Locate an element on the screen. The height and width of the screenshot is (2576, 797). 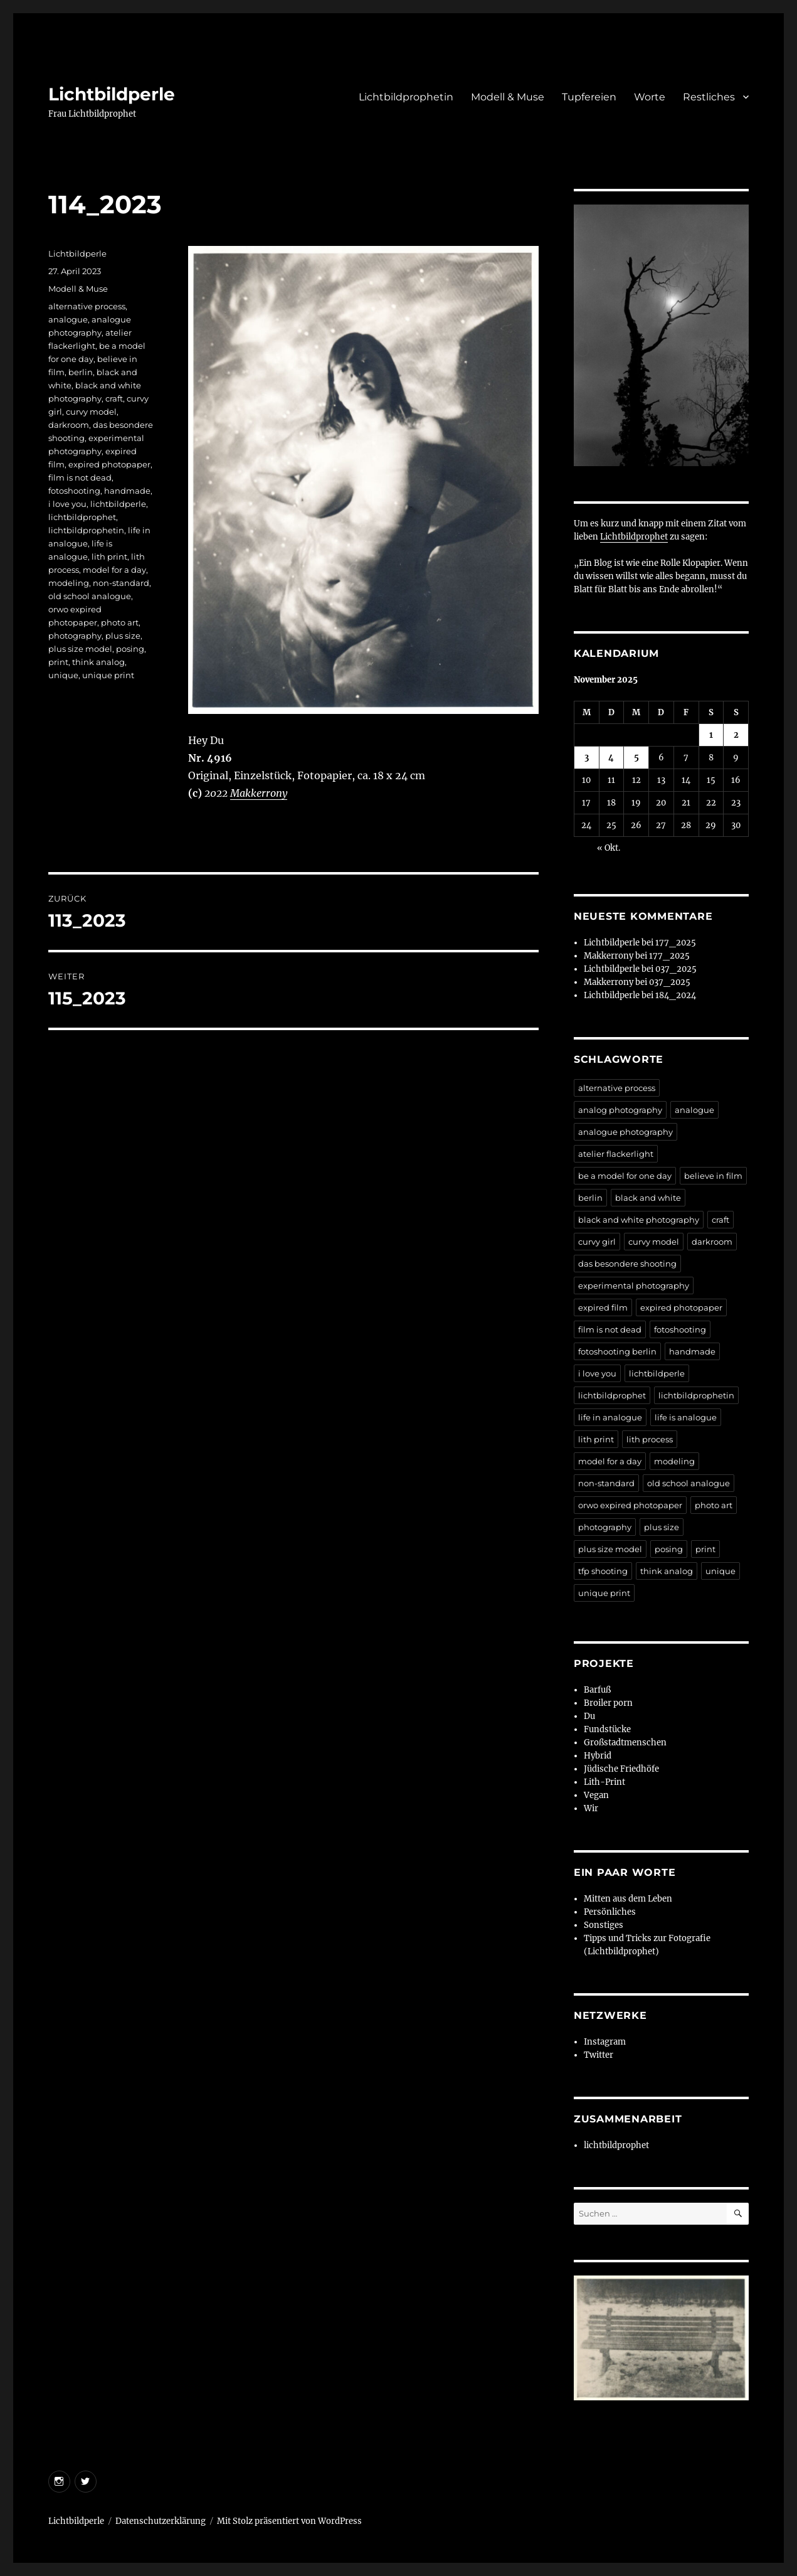
alternative process is located at coordinates (86, 306).